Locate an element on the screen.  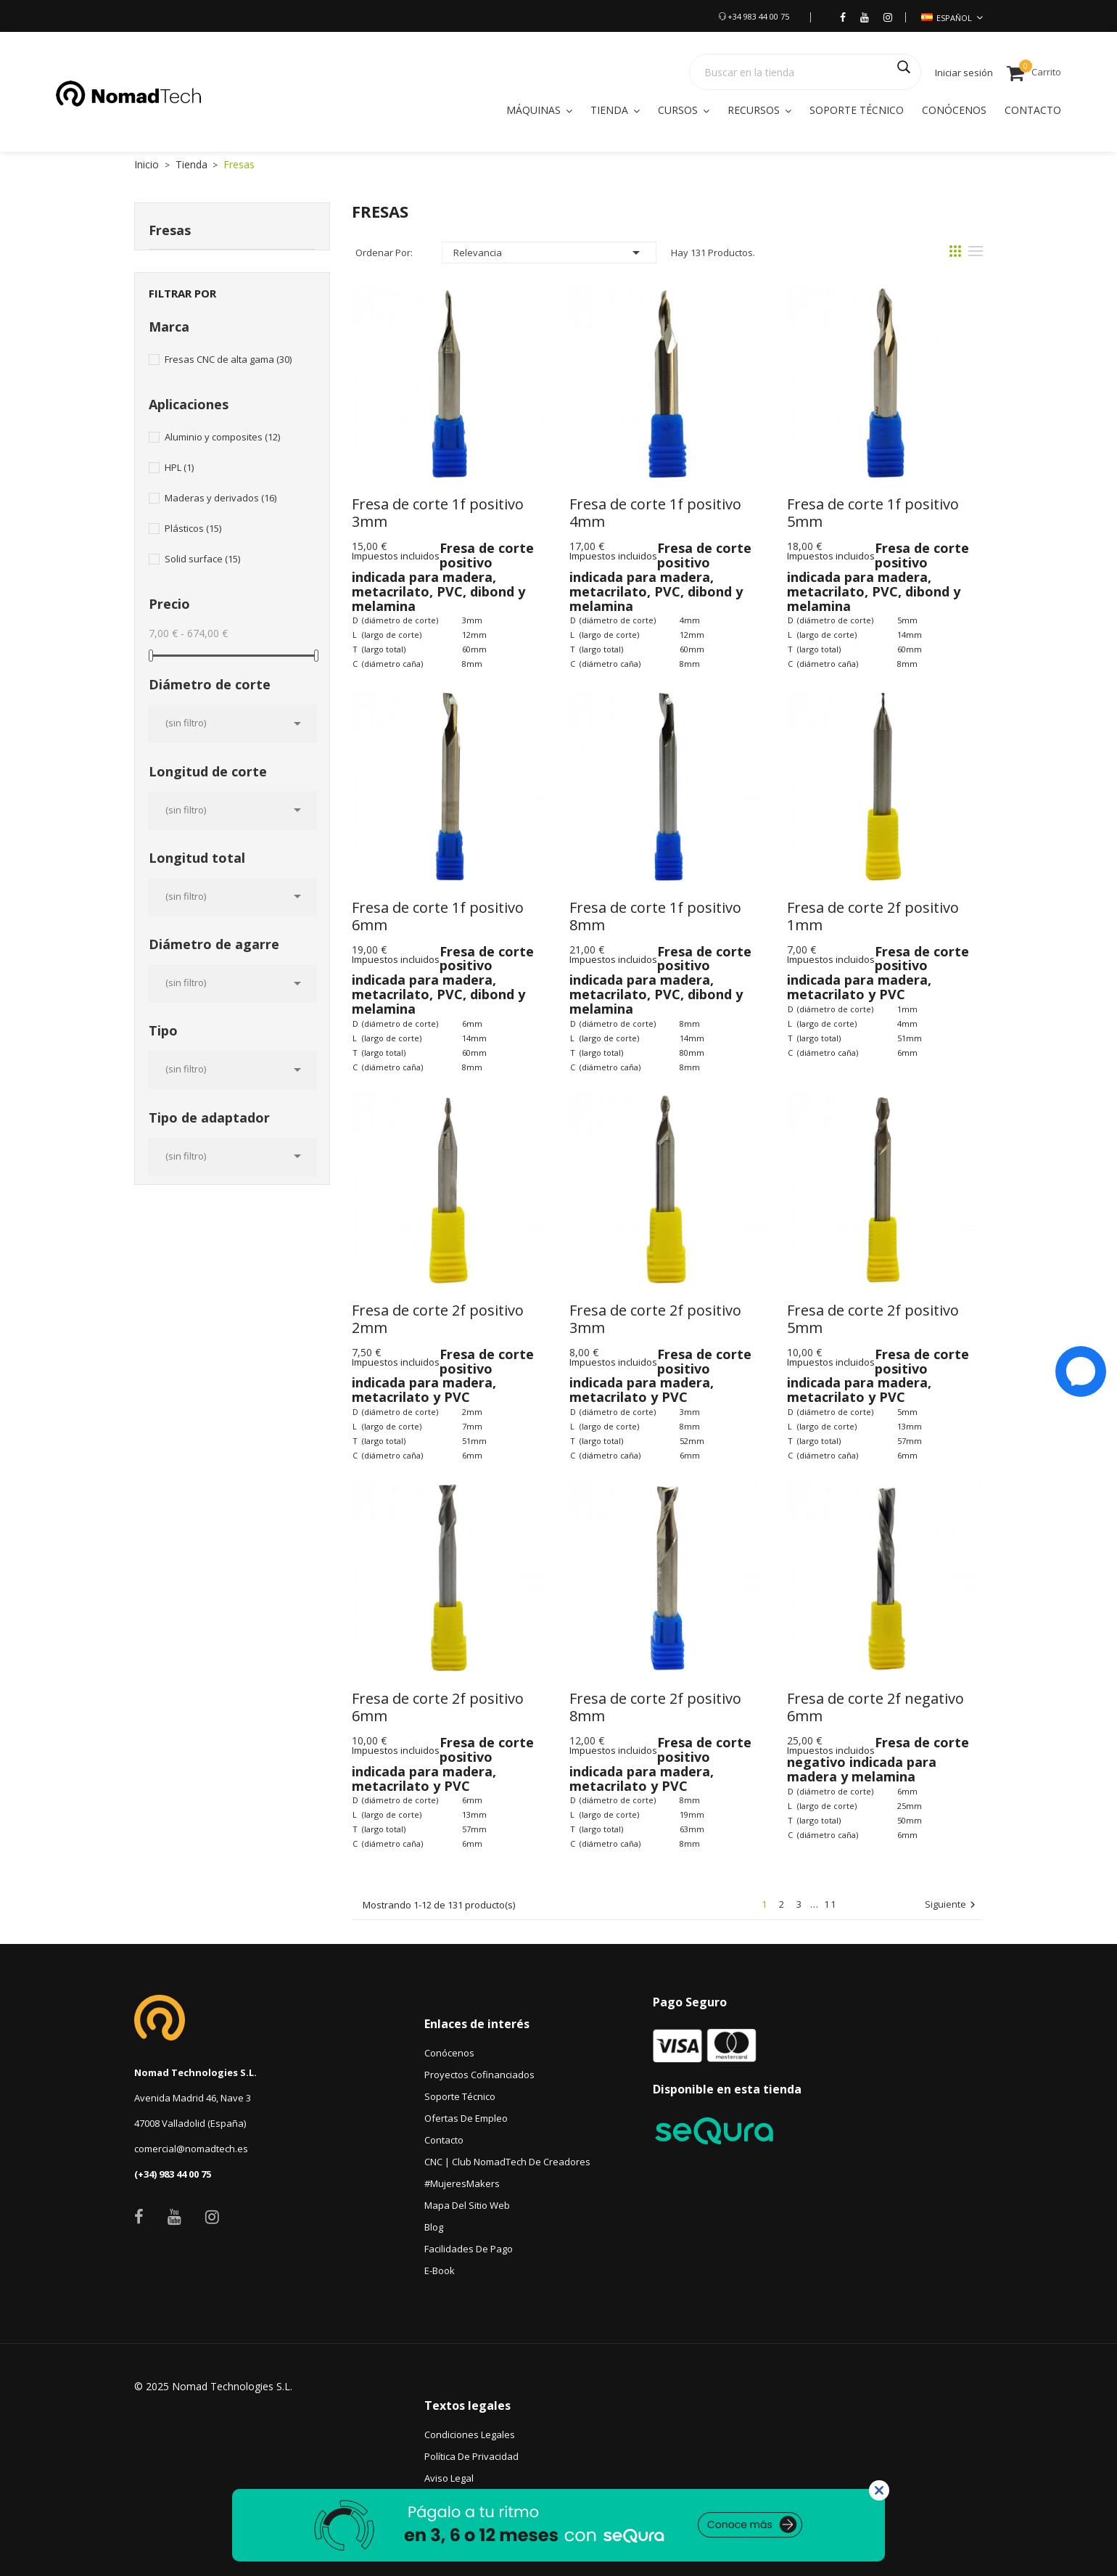
Plásticos is located at coordinates (193, 528).